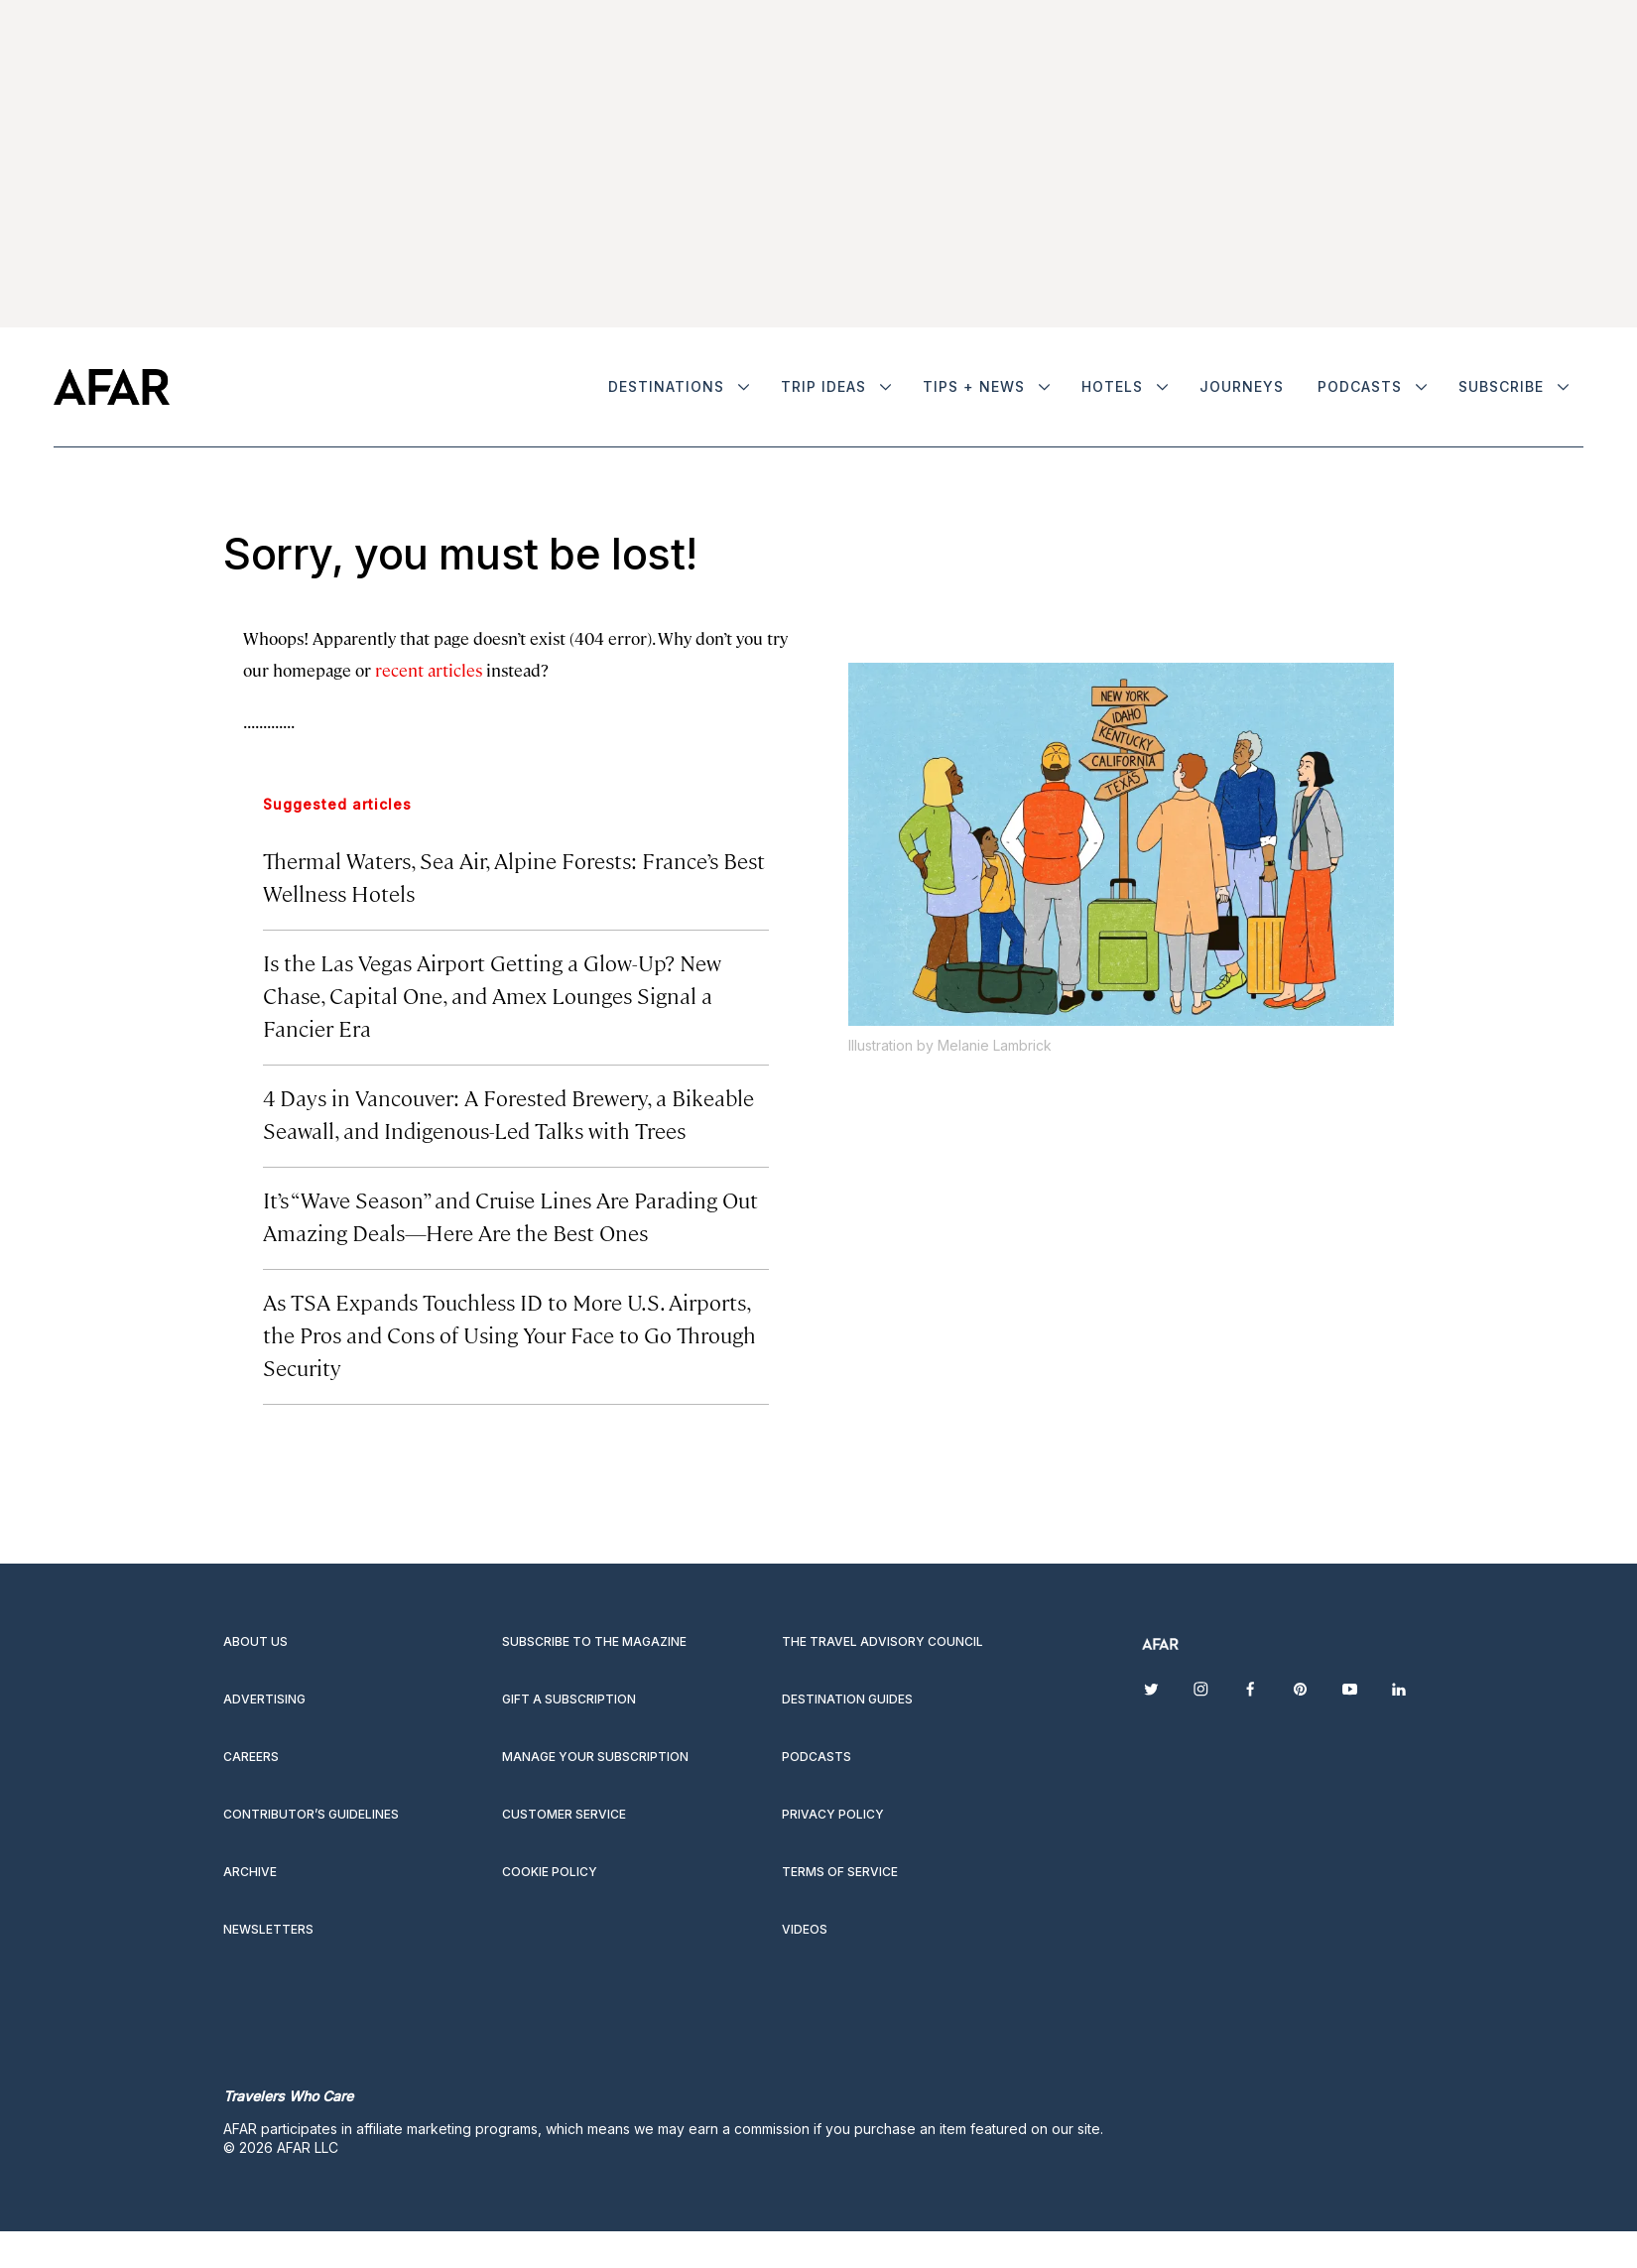 The image size is (1637, 2268). Describe the element at coordinates (594, 1641) in the screenshot. I see `Subscribe to the magazine` at that location.